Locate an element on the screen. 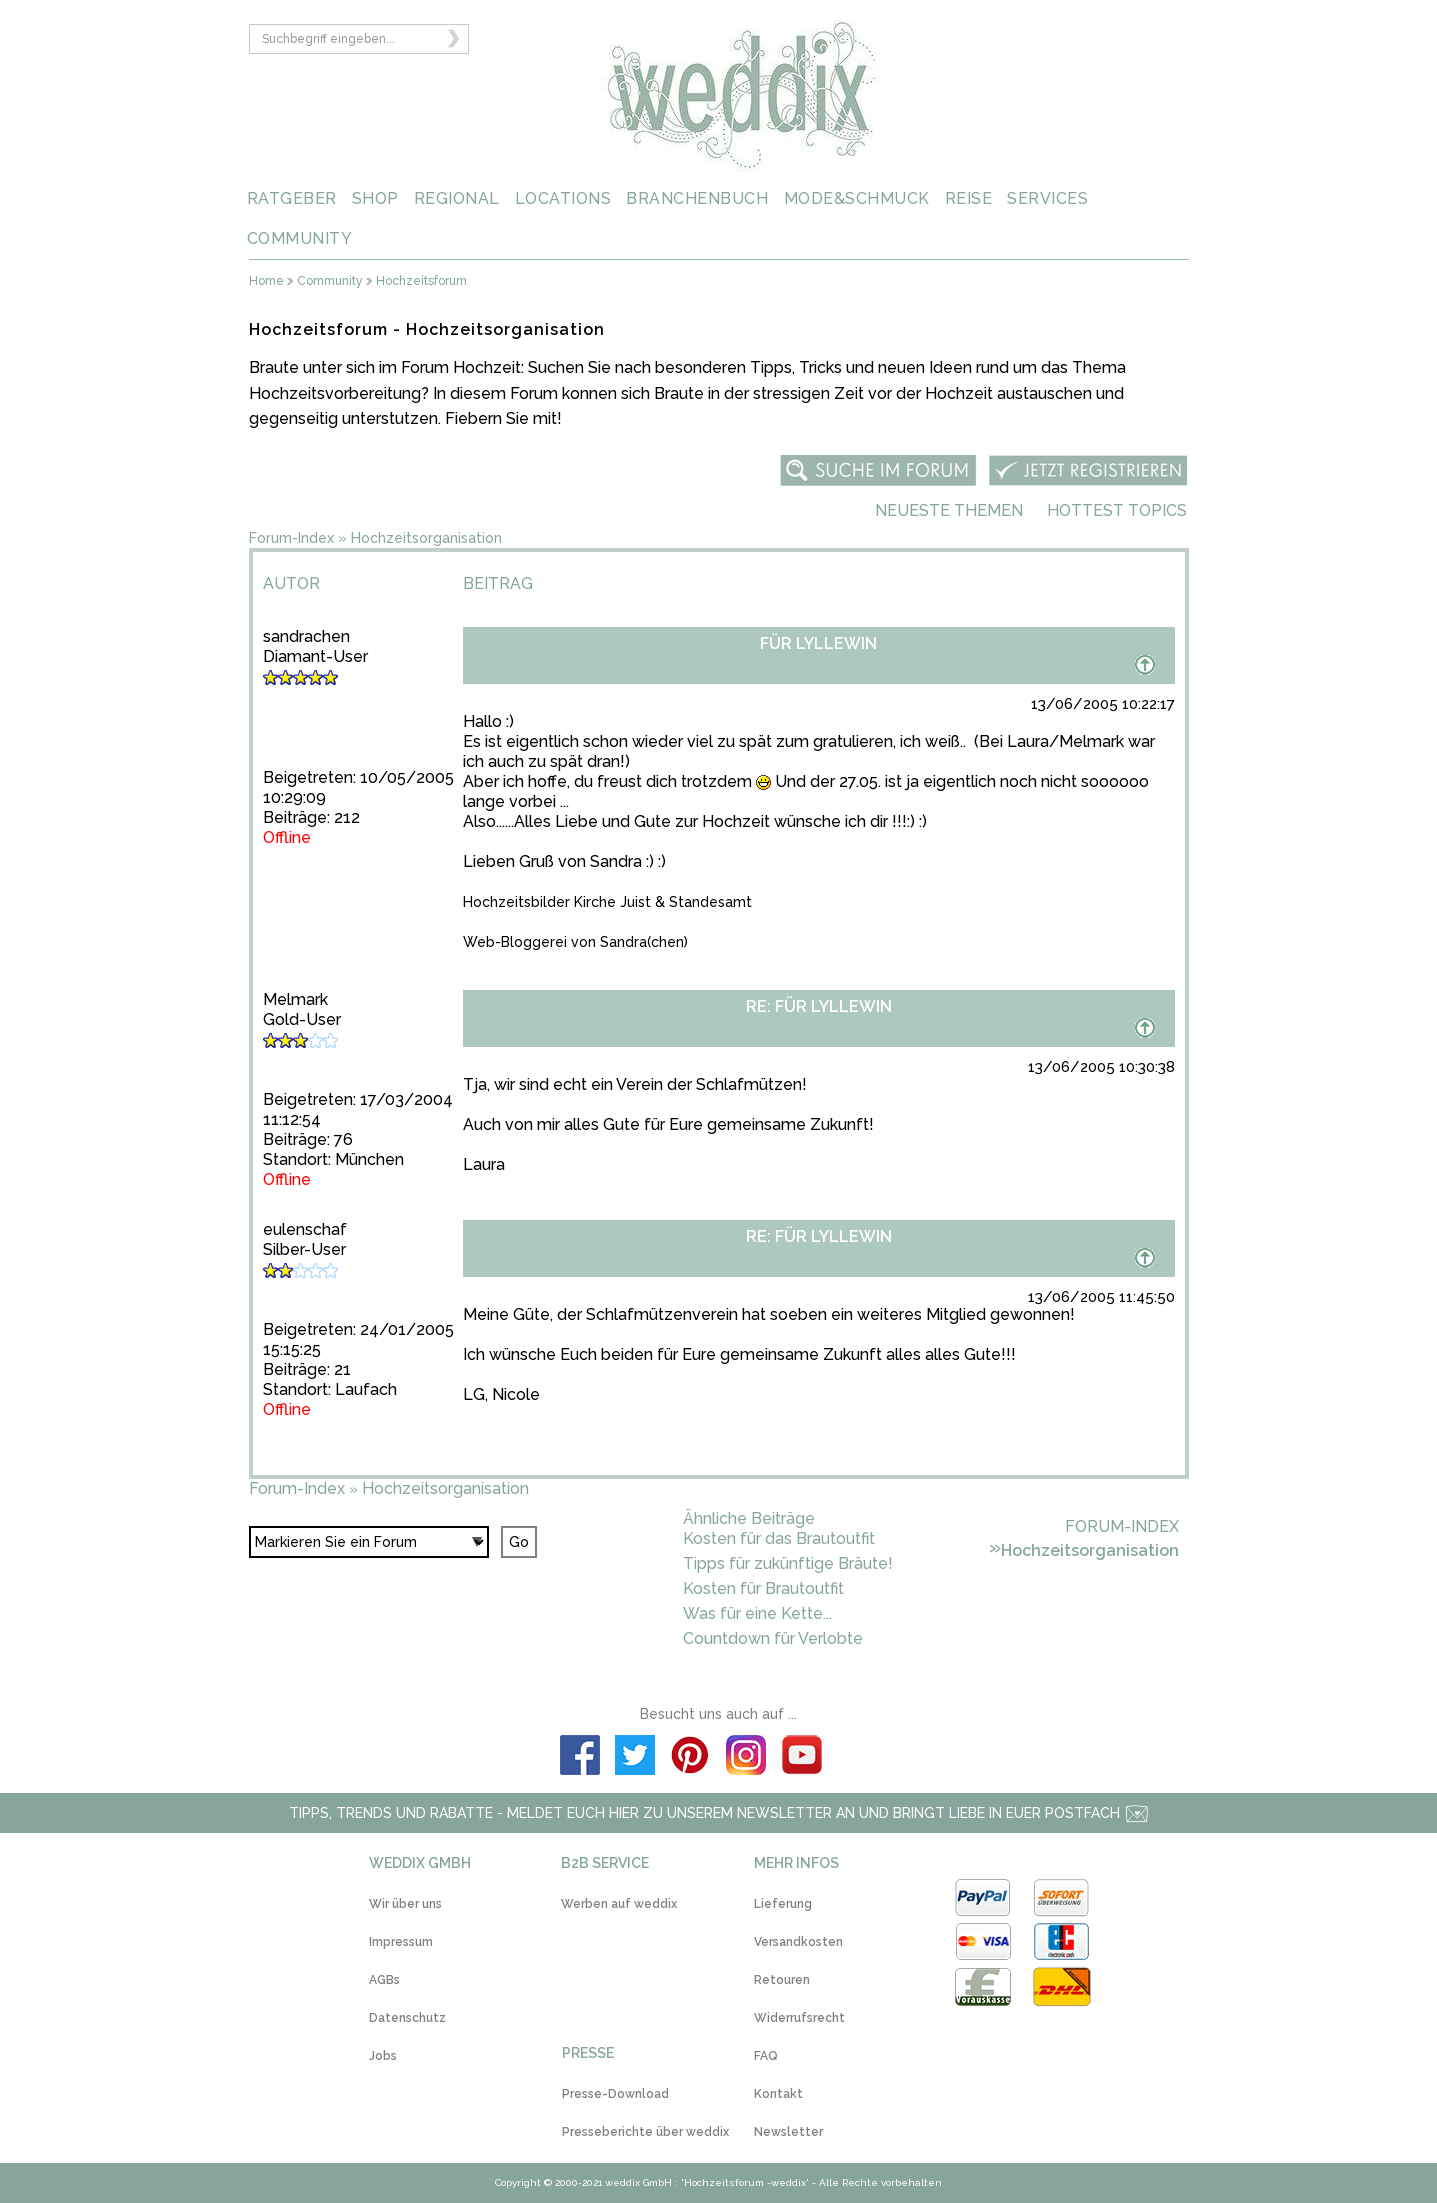  FAQ is located at coordinates (766, 2056).